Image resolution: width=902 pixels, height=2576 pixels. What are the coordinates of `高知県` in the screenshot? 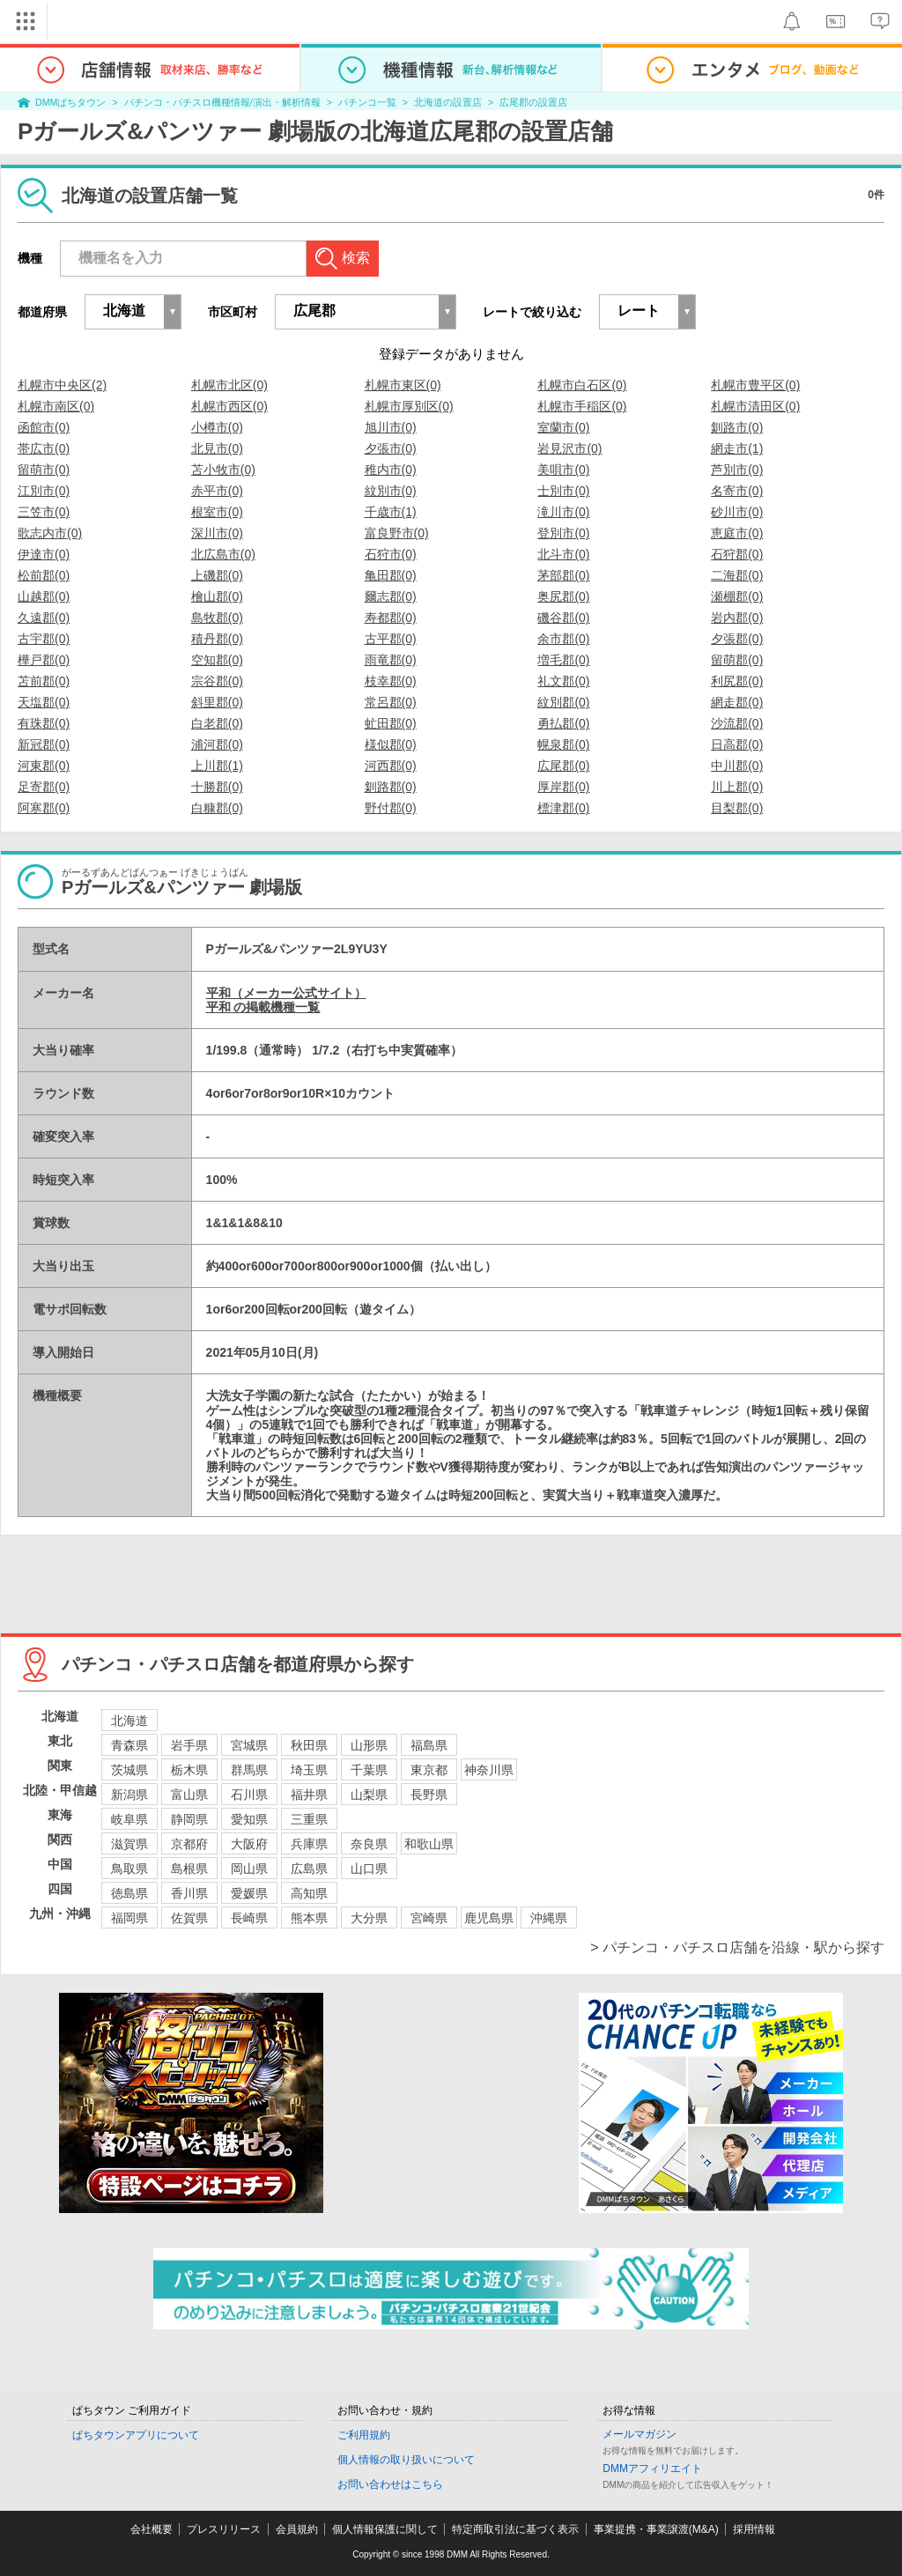 It's located at (309, 1893).